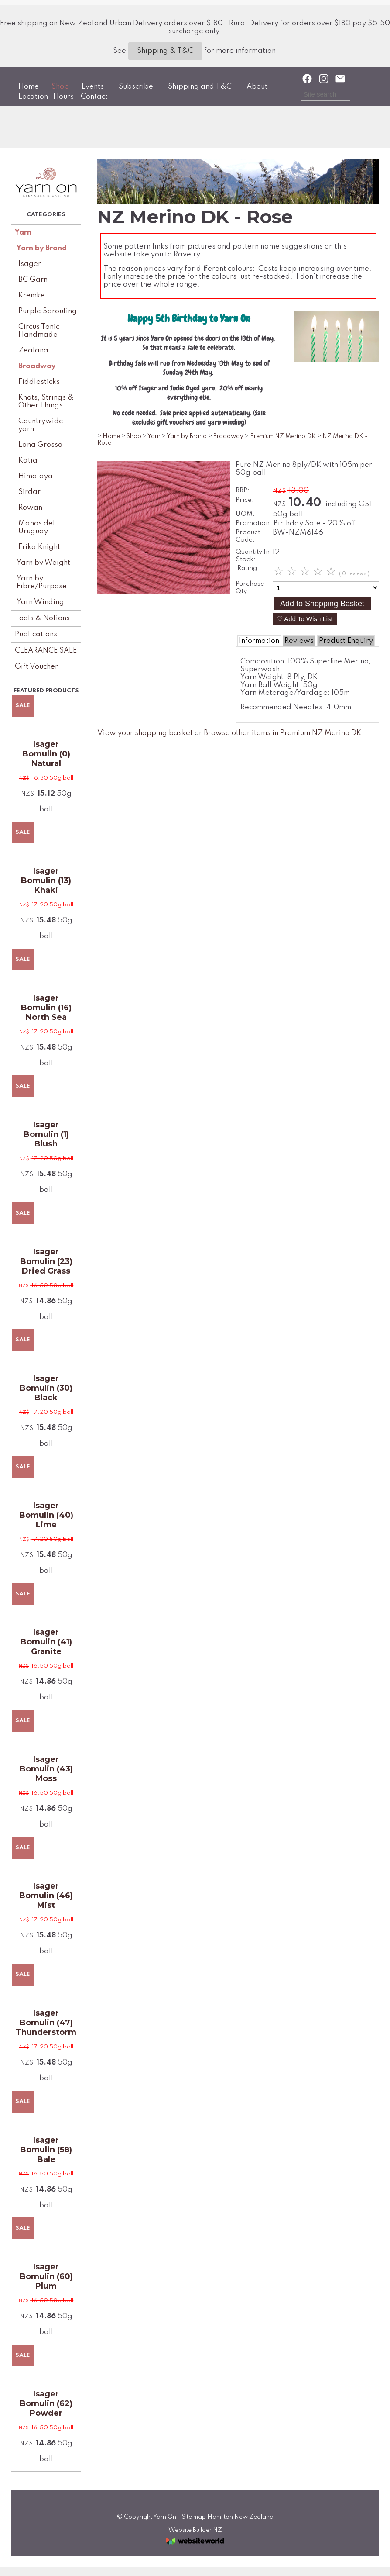 This screenshot has width=390, height=2576. I want to click on Knots, Strings & Other Things, so click(46, 401).